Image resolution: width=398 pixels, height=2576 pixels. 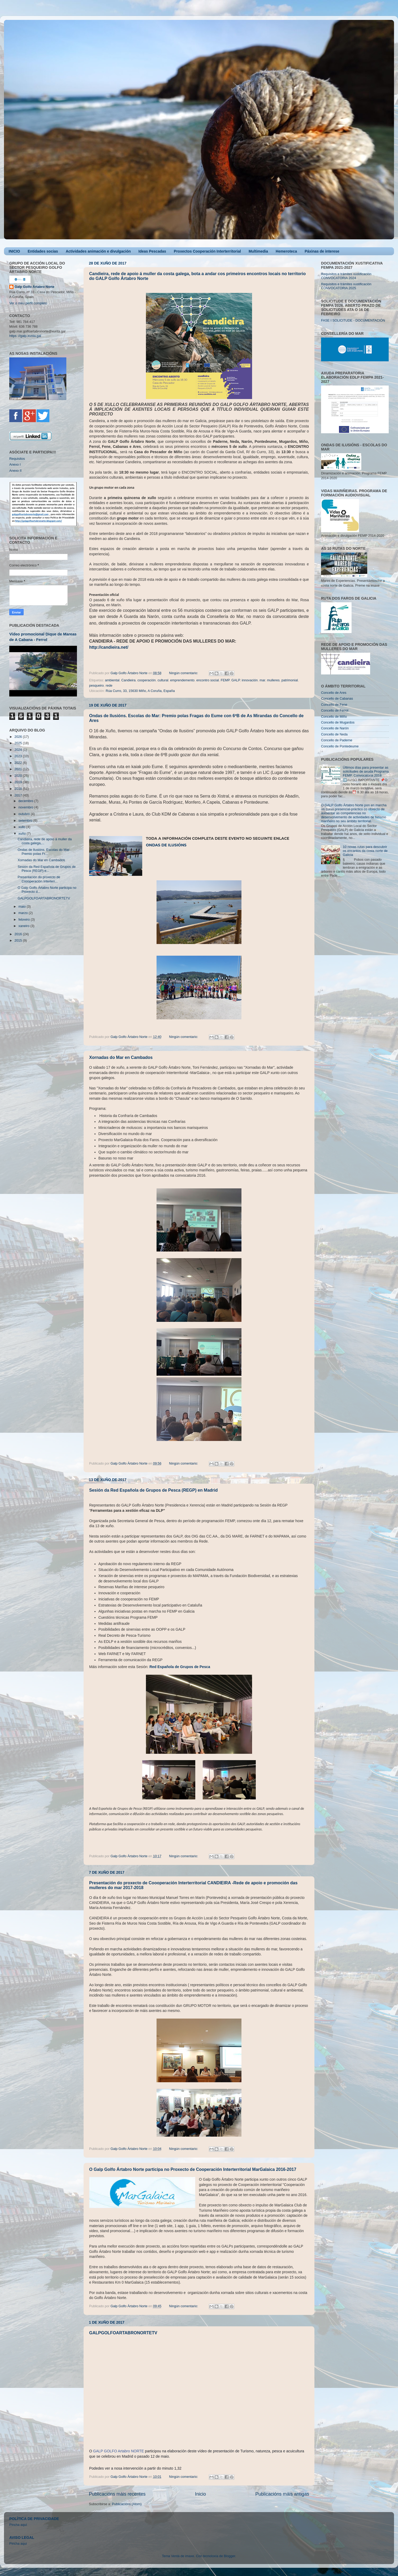 What do you see at coordinates (112, 680) in the screenshot?
I see `ambiental` at bounding box center [112, 680].